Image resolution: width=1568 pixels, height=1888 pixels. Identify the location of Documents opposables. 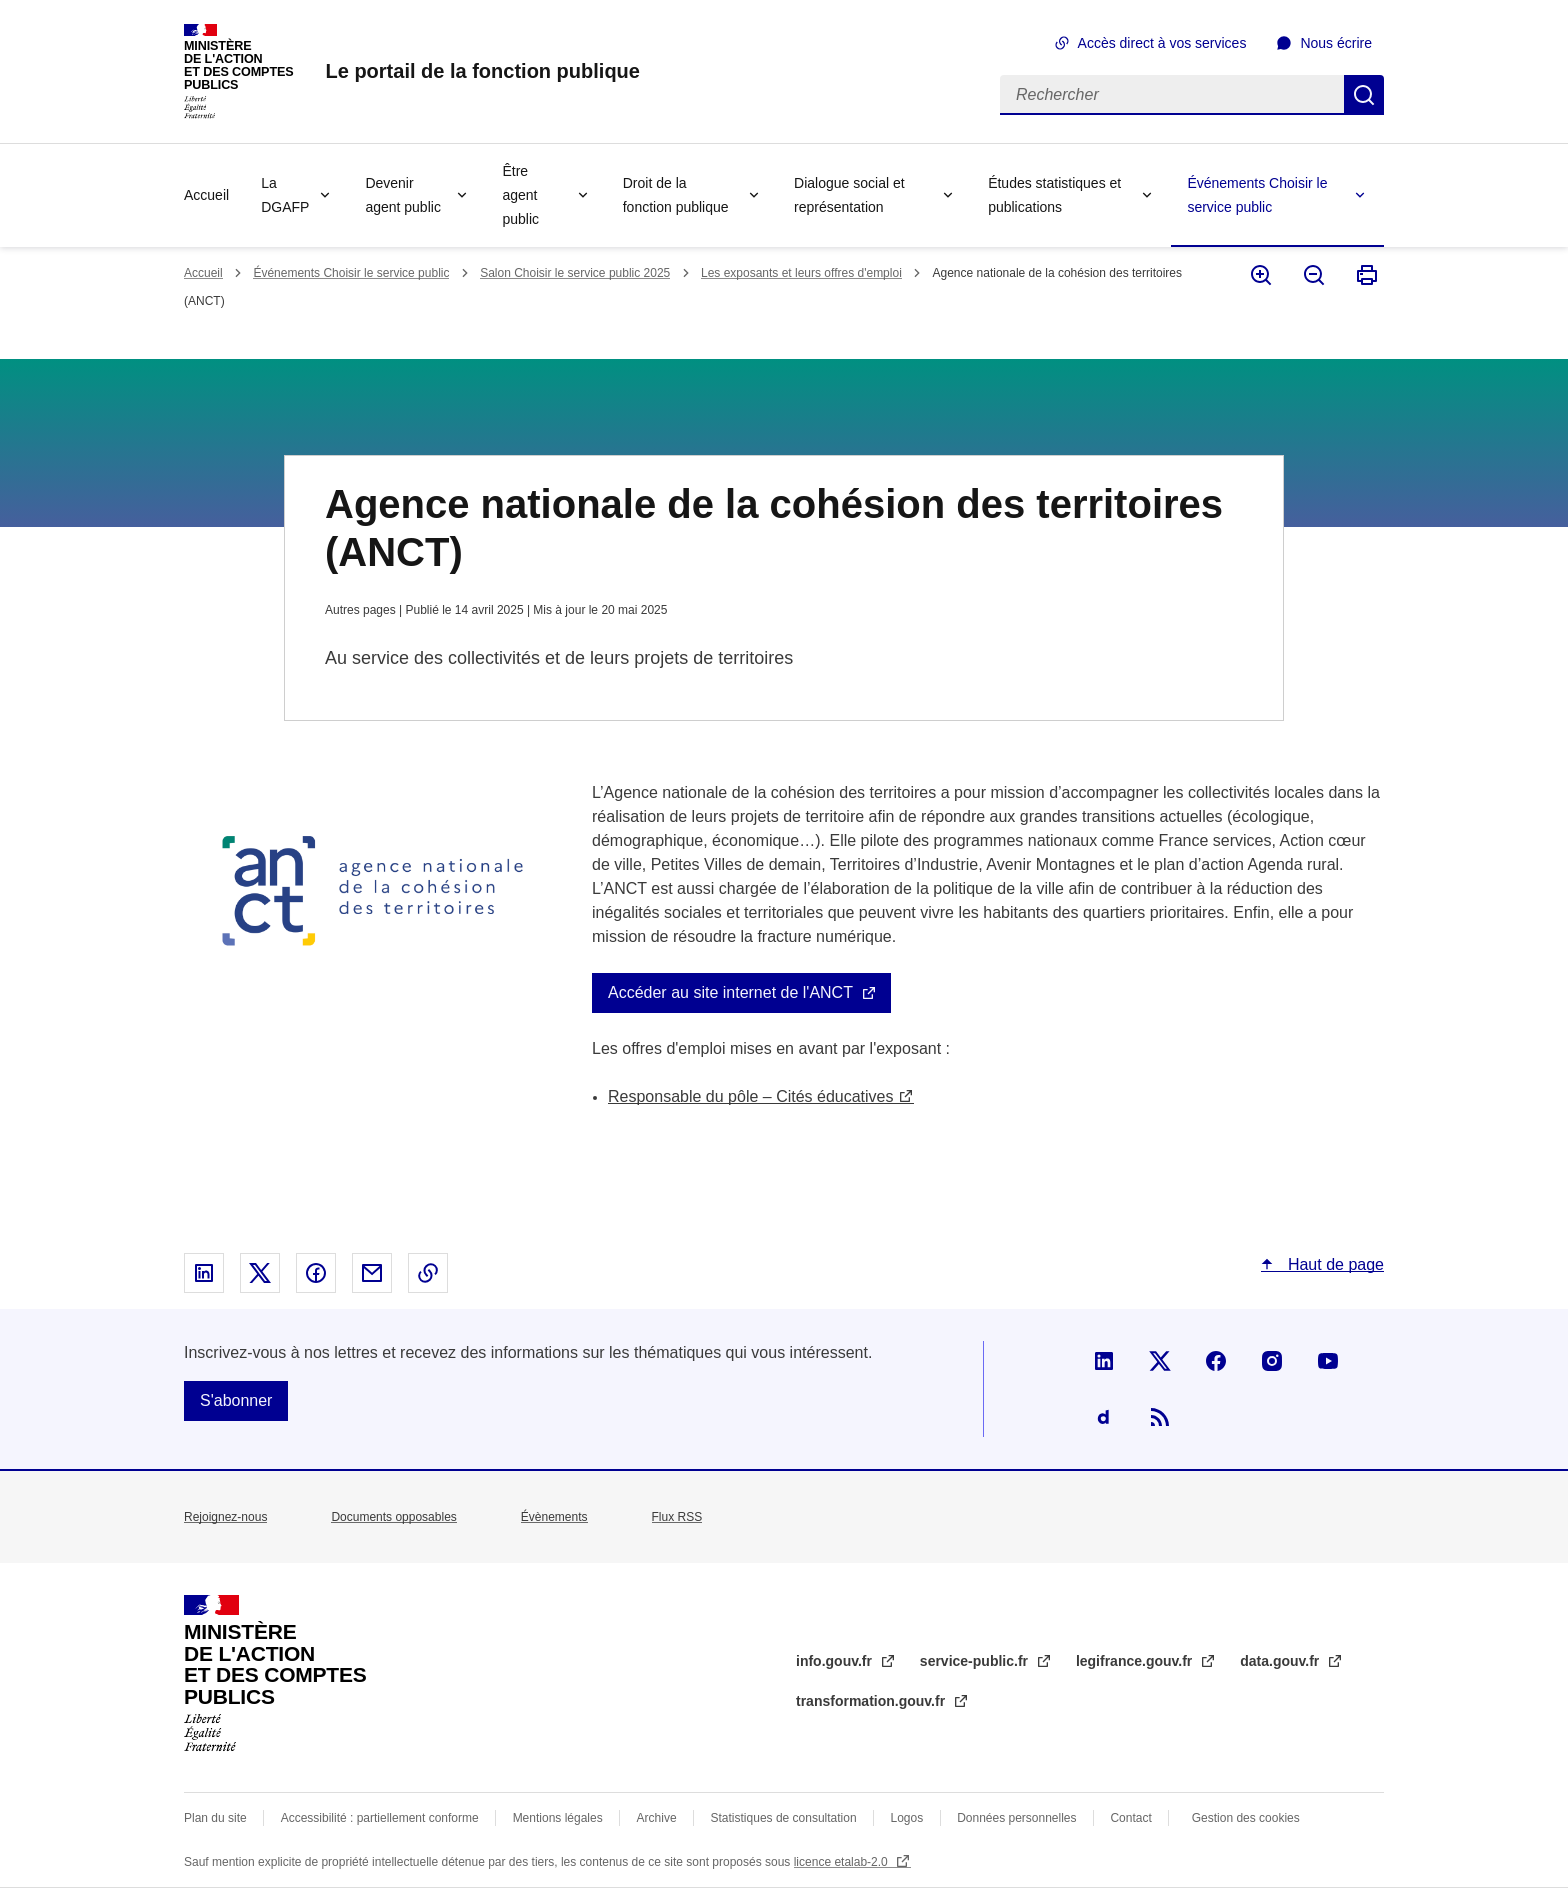
(393, 1517).